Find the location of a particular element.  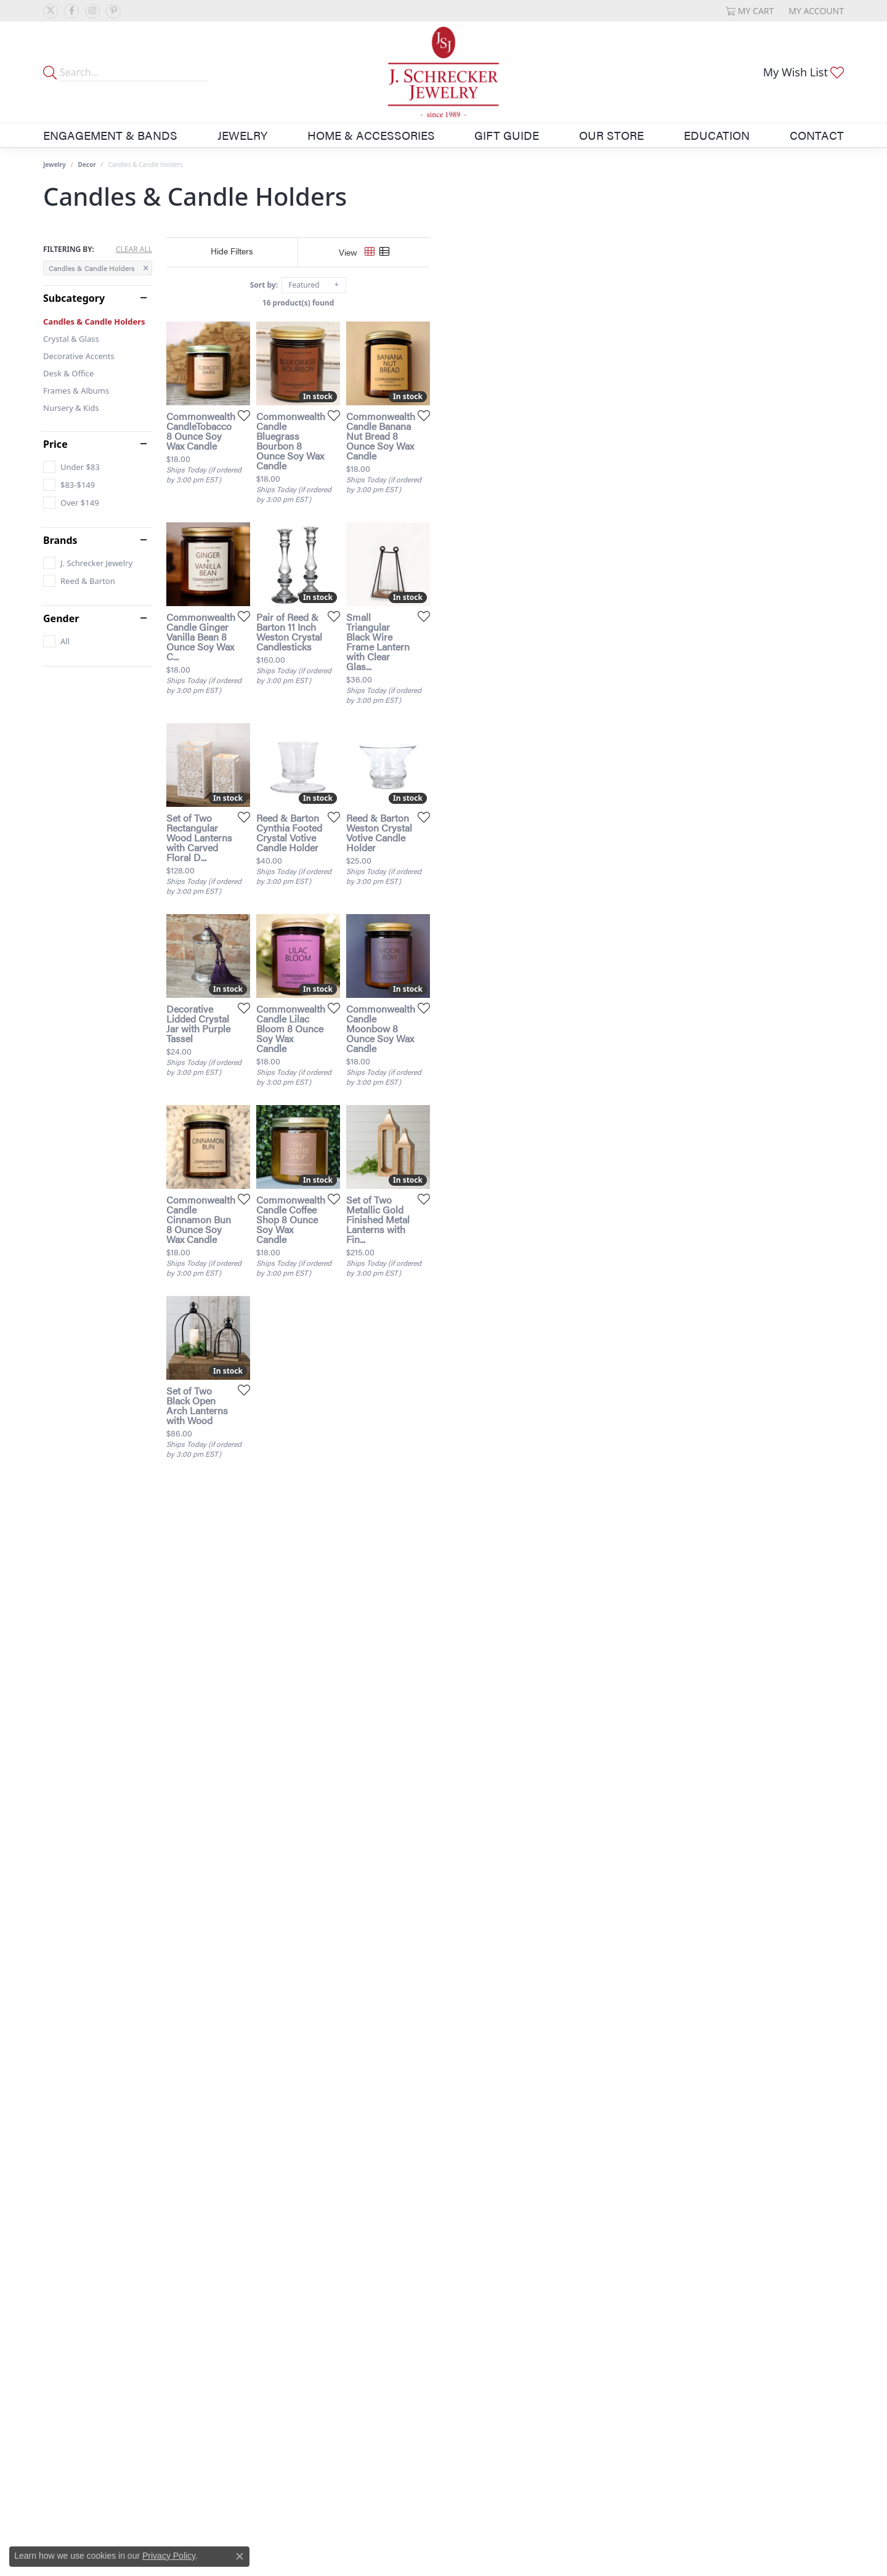

[checkbox] is located at coordinates (71, 466).